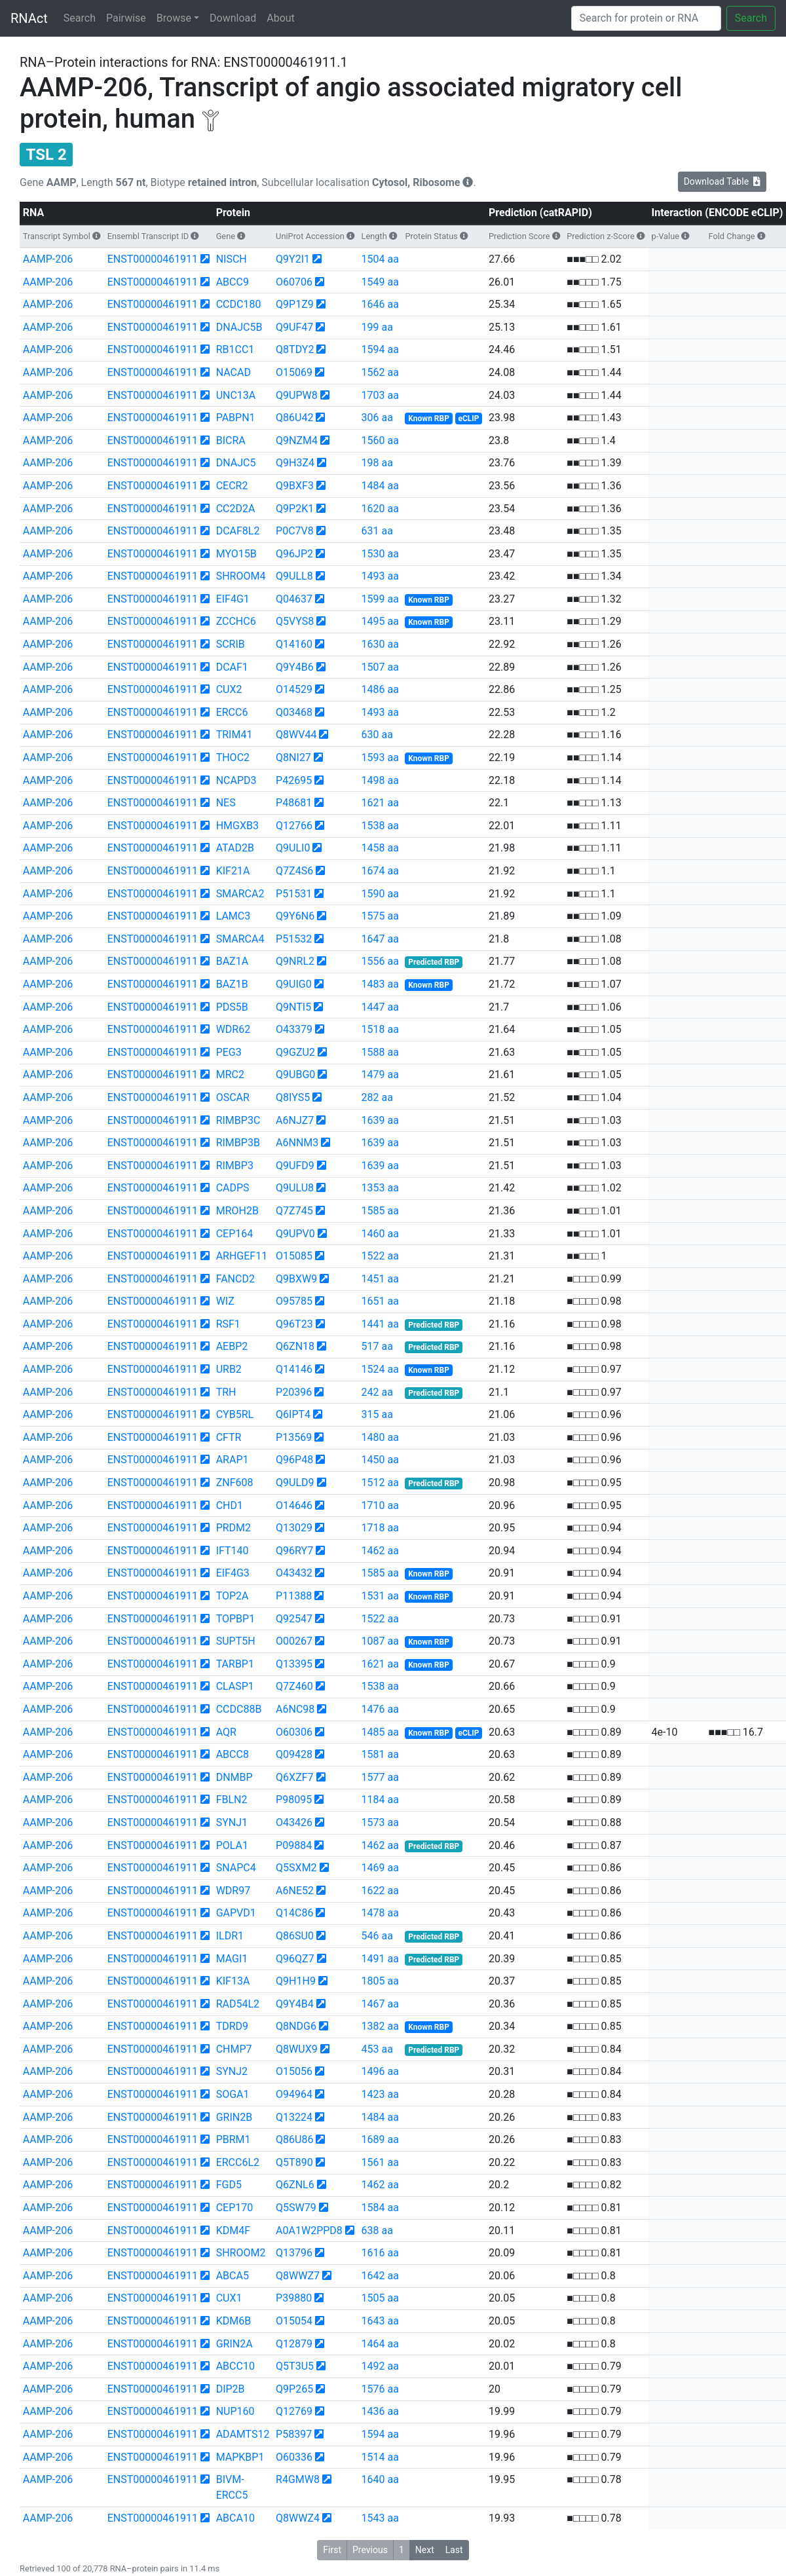 Image resolution: width=786 pixels, height=2576 pixels. Describe the element at coordinates (297, 395) in the screenshot. I see `Q9UPW8` at that location.